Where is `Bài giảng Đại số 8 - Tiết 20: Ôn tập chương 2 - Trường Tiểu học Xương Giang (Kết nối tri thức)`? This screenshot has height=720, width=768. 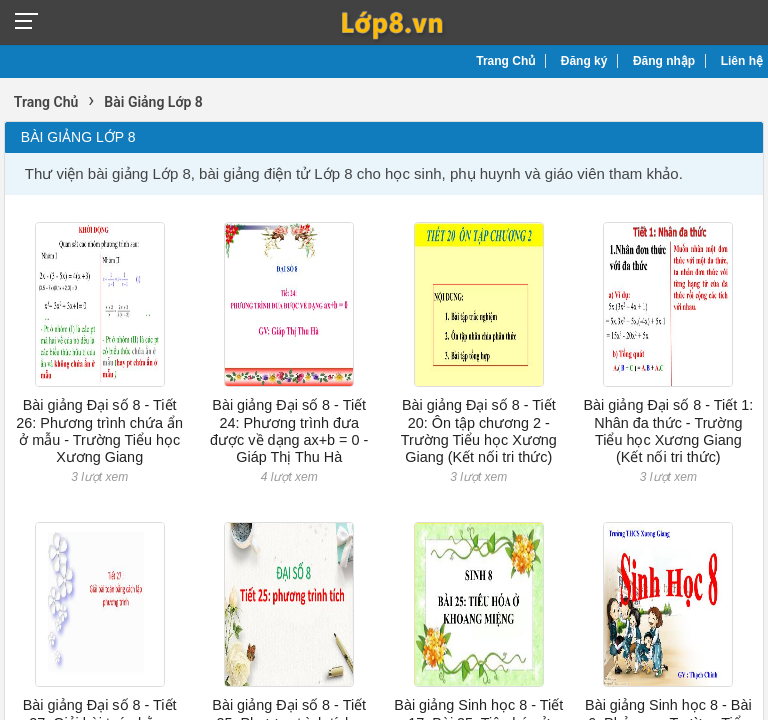 Bài giảng Đại số 8 - Tiết 20: Ôn tập chương 2 - Trường Tiểu học Xương Giang (Kết nối tri thức) is located at coordinates (479, 431).